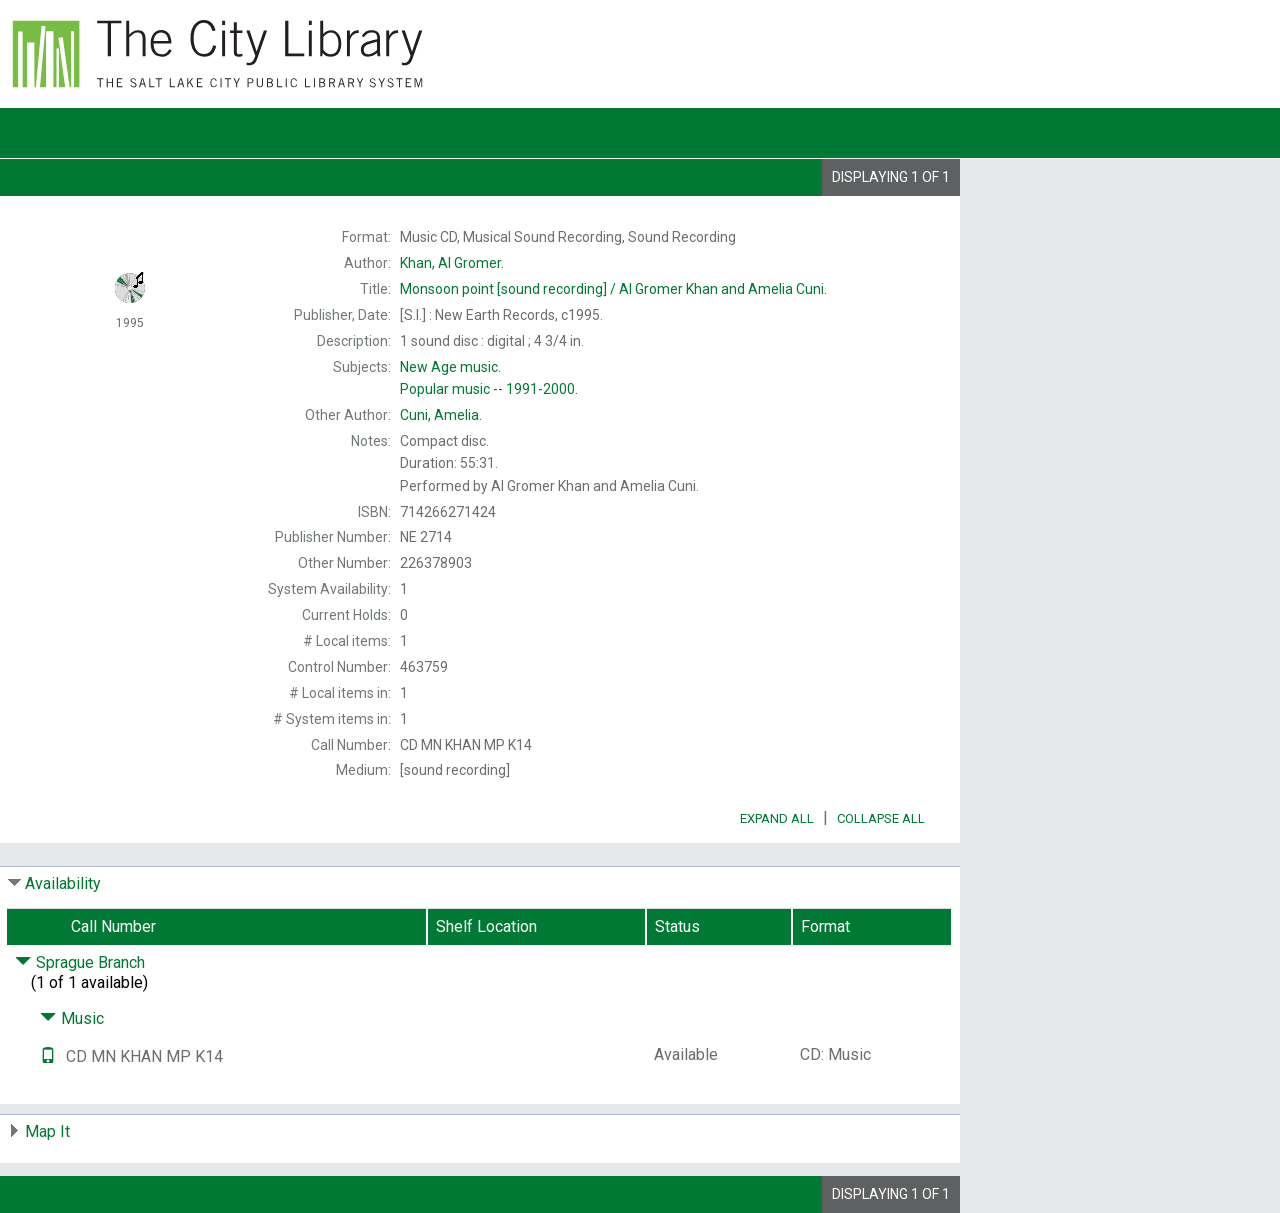 This screenshot has height=1213, width=1280. I want to click on [sound recording] / Al Gromer Khan and Amelia Cuni., so click(613, 289).